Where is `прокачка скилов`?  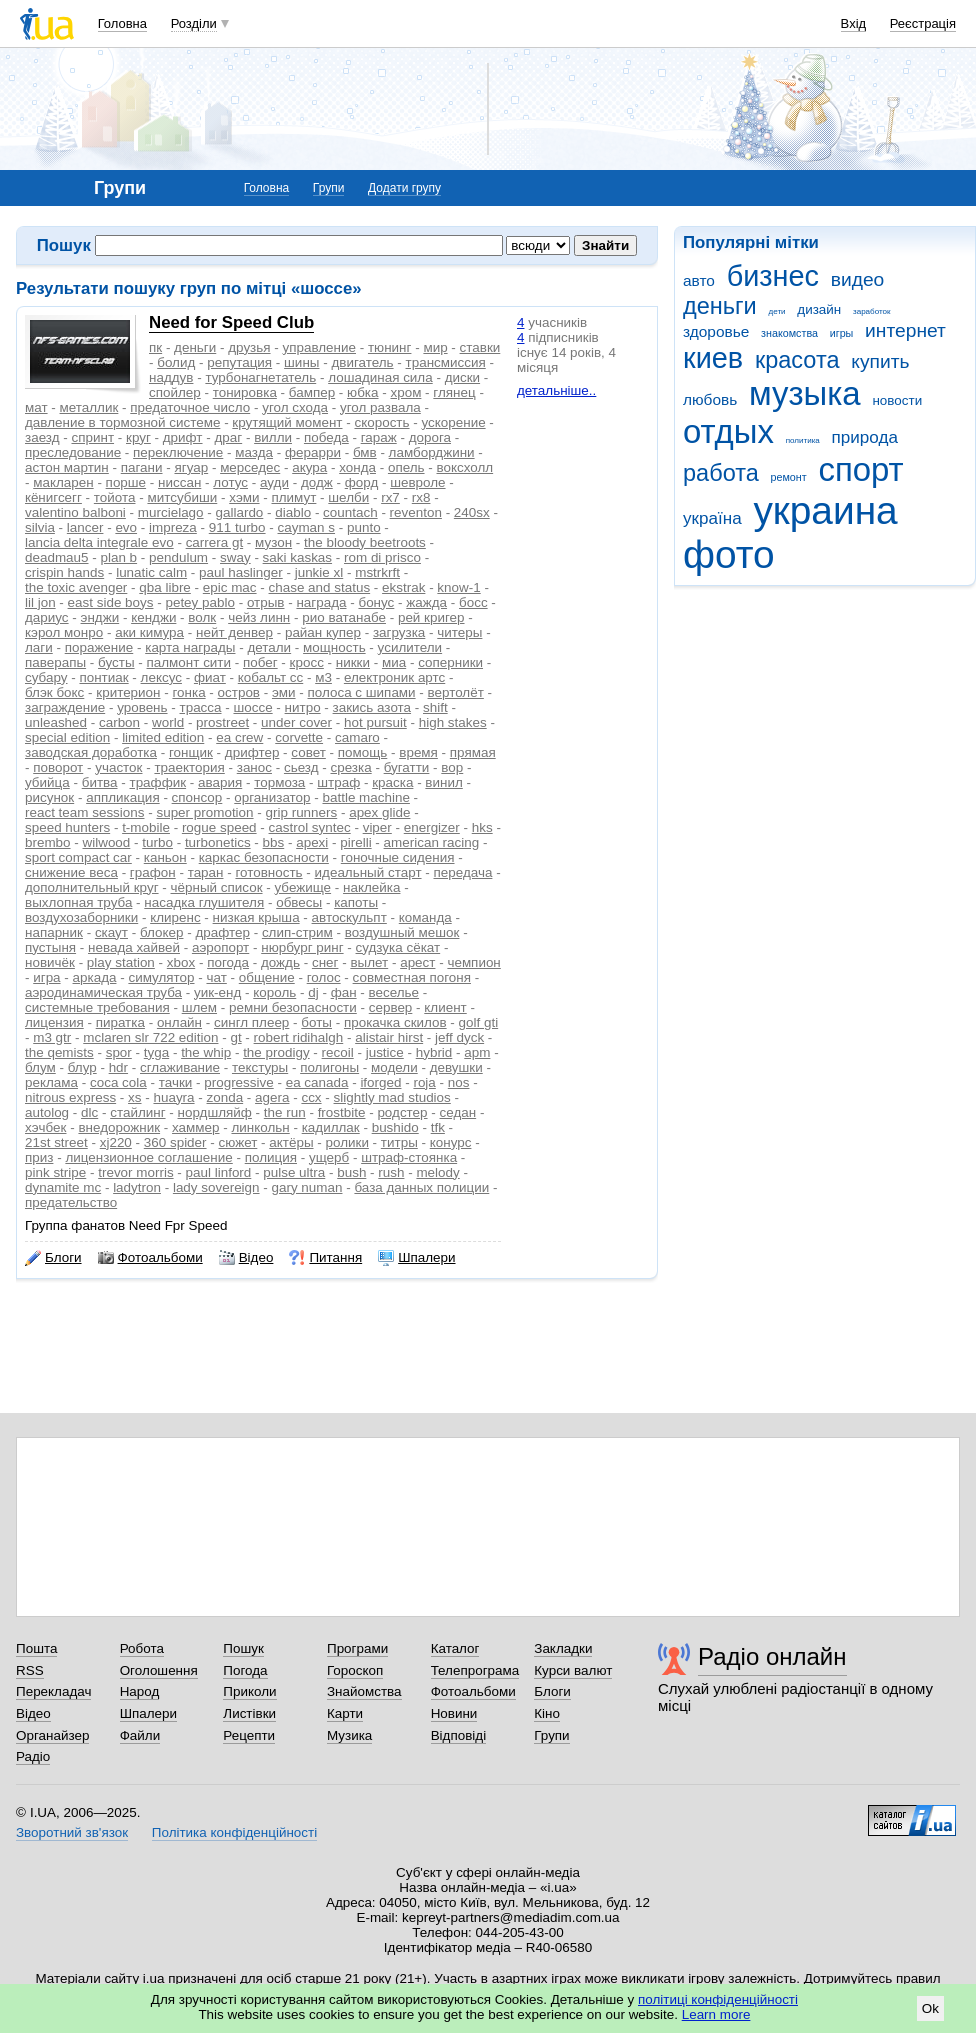
прокачка скилов is located at coordinates (395, 1022).